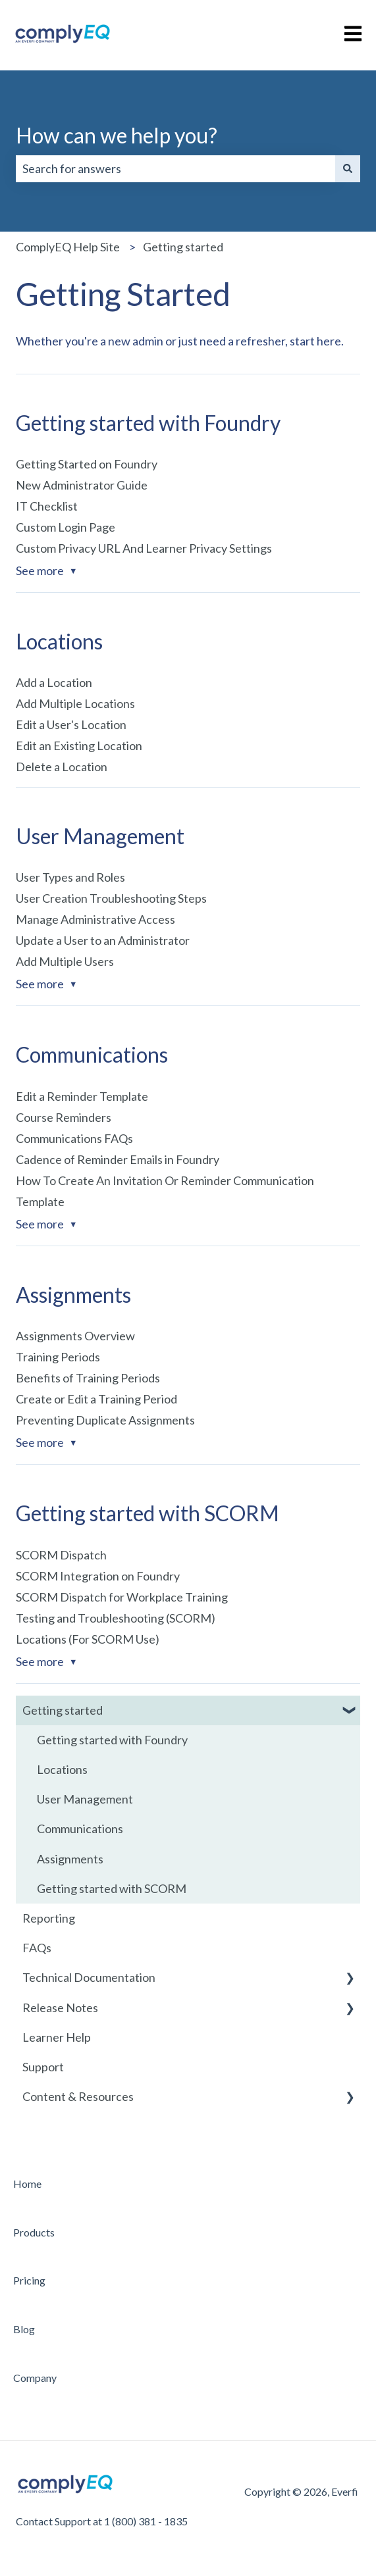 The width and height of the screenshot is (376, 2576). What do you see at coordinates (86, 464) in the screenshot?
I see `Getting Started on Foundry` at bounding box center [86, 464].